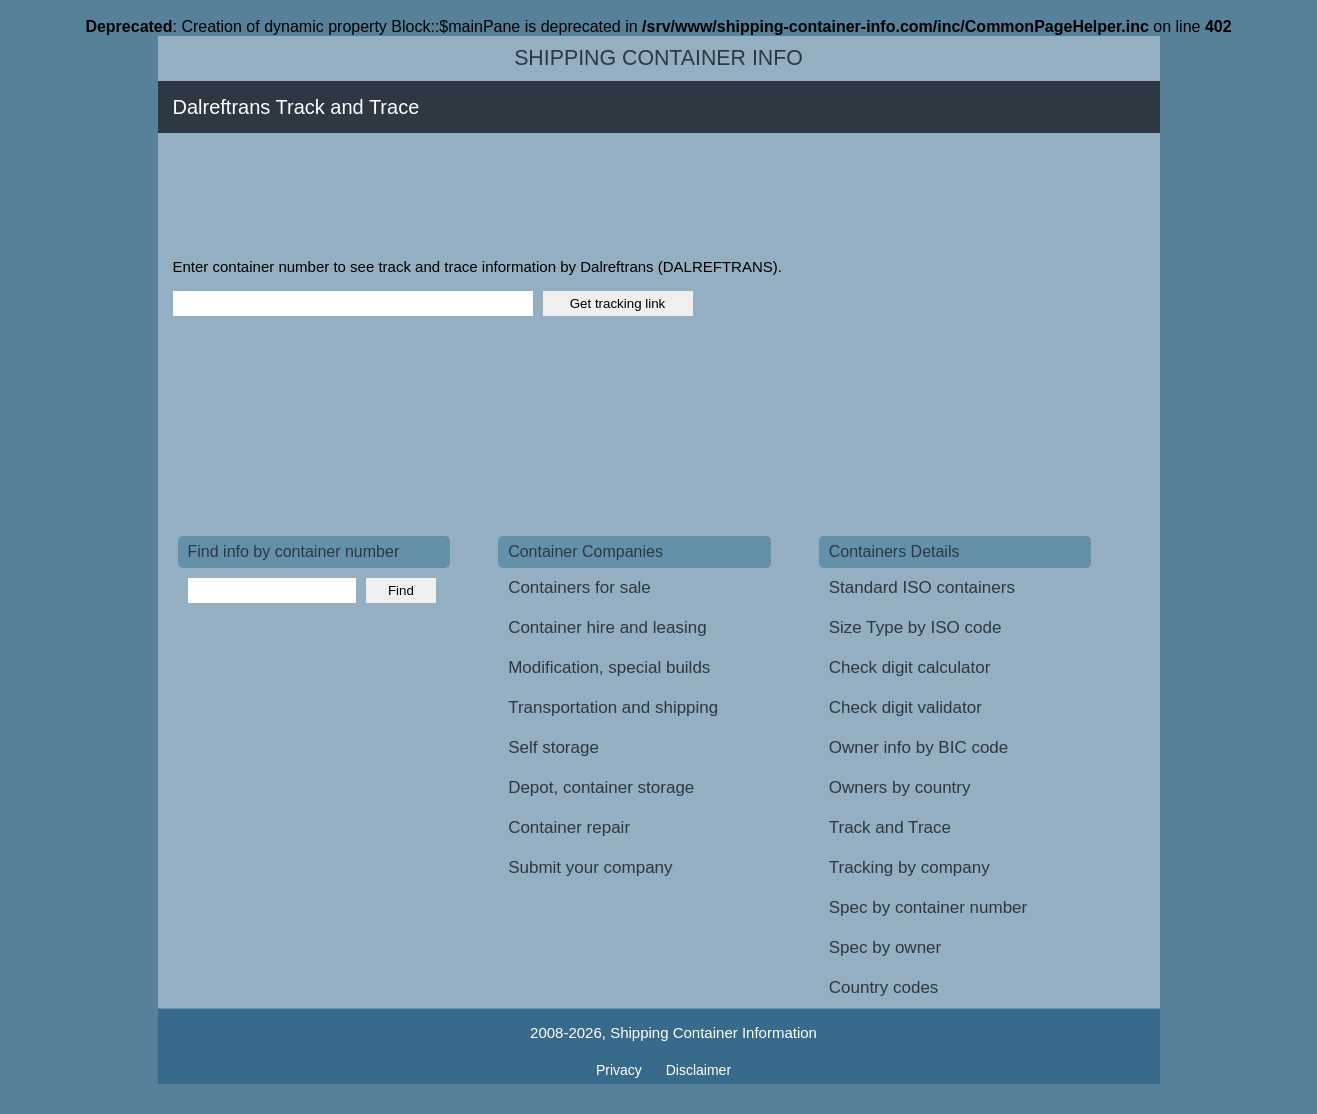  Describe the element at coordinates (621, 1070) in the screenshot. I see `Privacy` at that location.